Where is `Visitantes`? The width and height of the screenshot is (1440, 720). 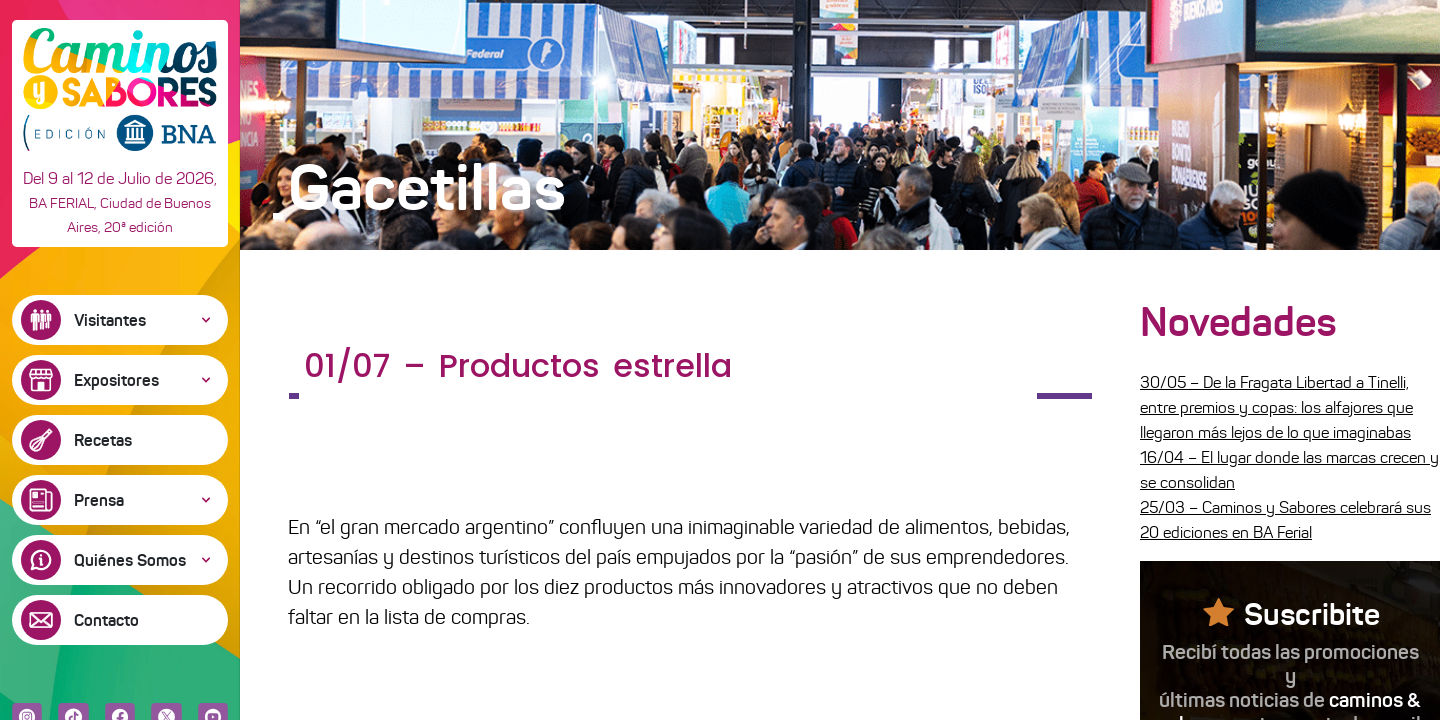 Visitantes is located at coordinates (110, 320).